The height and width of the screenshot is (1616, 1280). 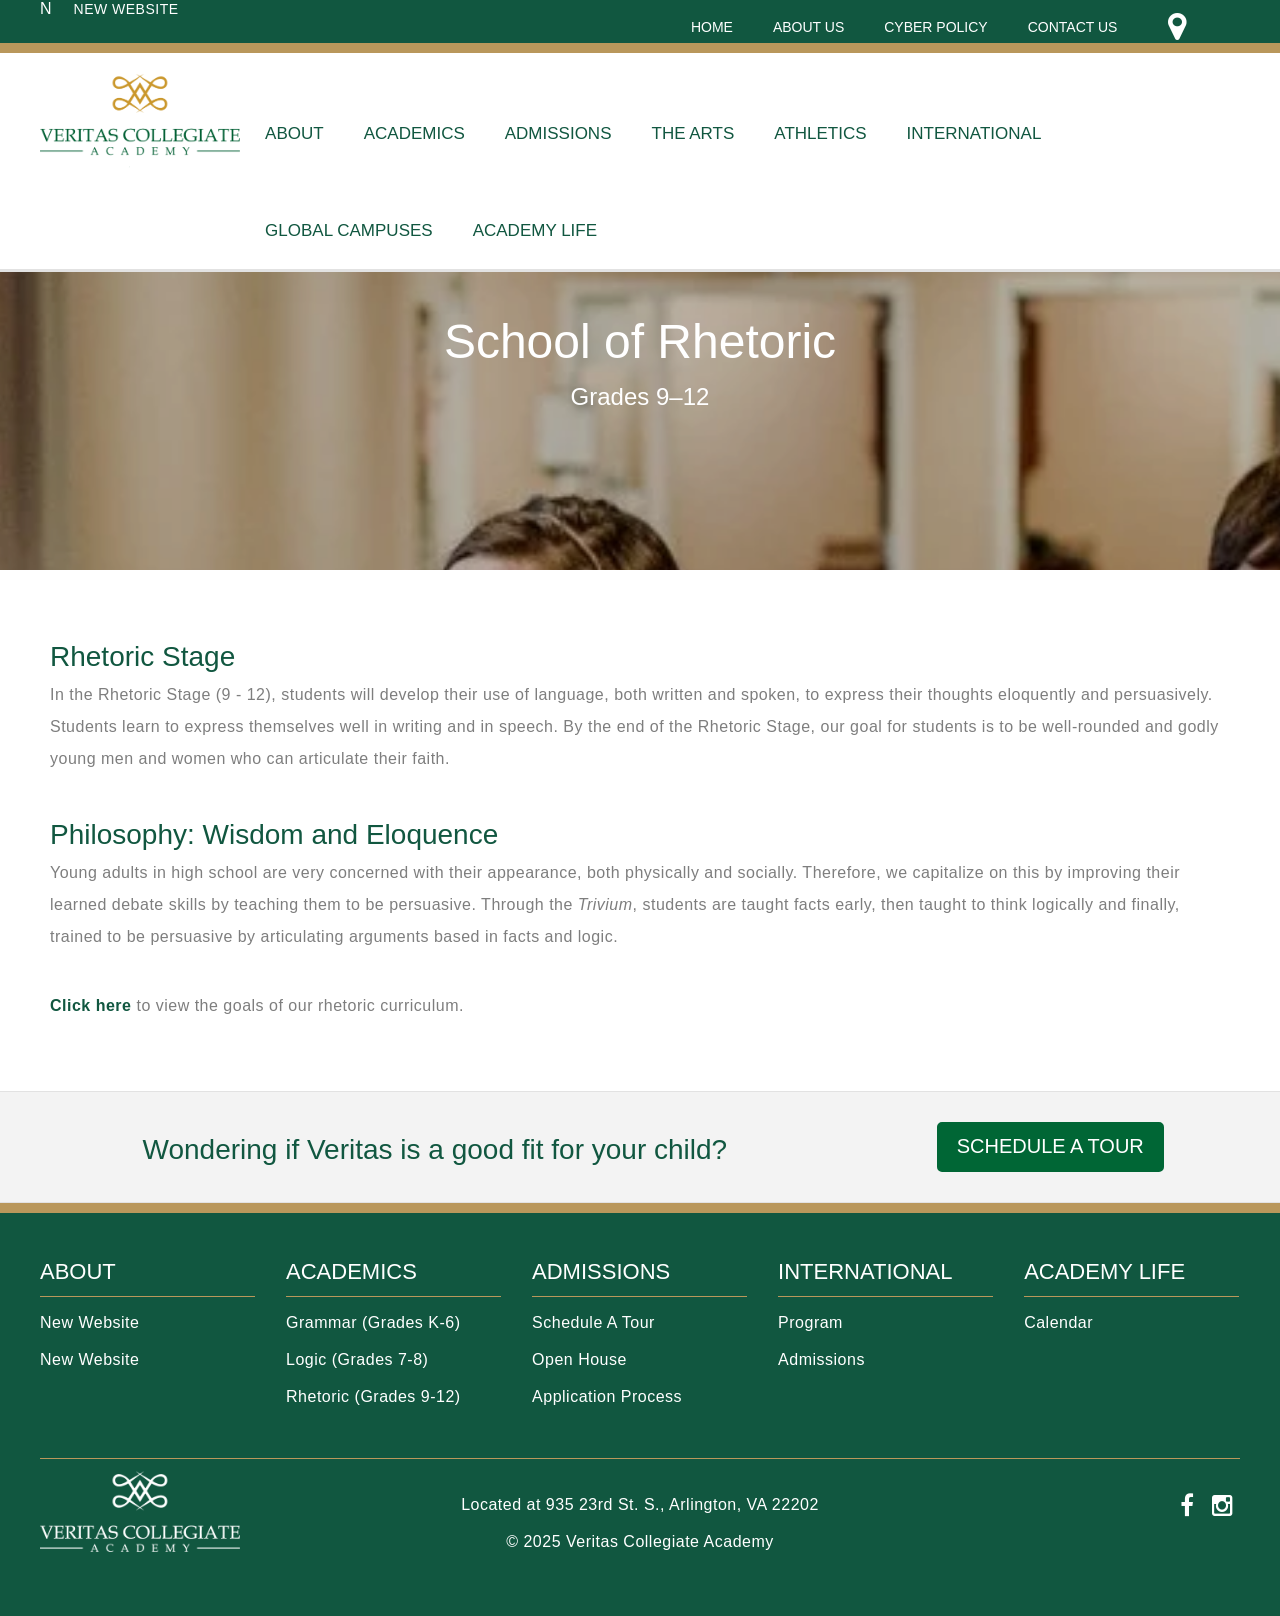 What do you see at coordinates (1104, 1271) in the screenshot?
I see `ACADEMY LIFE` at bounding box center [1104, 1271].